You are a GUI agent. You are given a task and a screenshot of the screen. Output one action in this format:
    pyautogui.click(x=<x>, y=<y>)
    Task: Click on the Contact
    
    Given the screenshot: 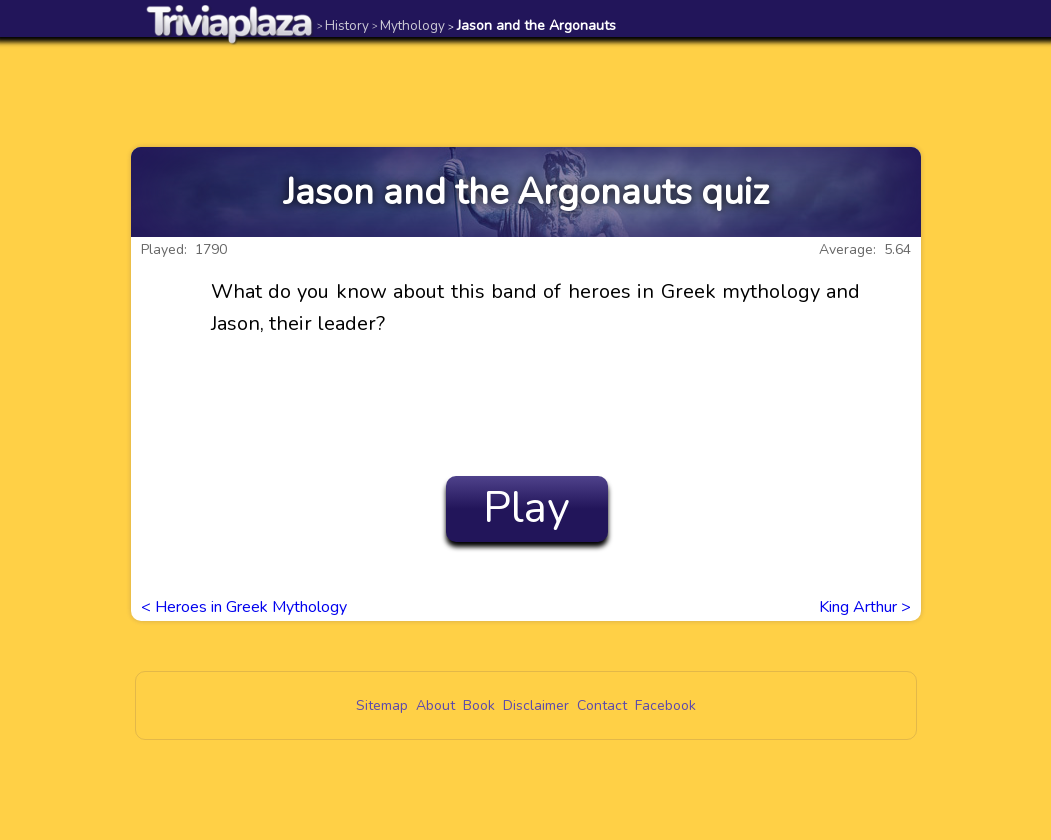 What is the action you would take?
    pyautogui.click(x=602, y=705)
    